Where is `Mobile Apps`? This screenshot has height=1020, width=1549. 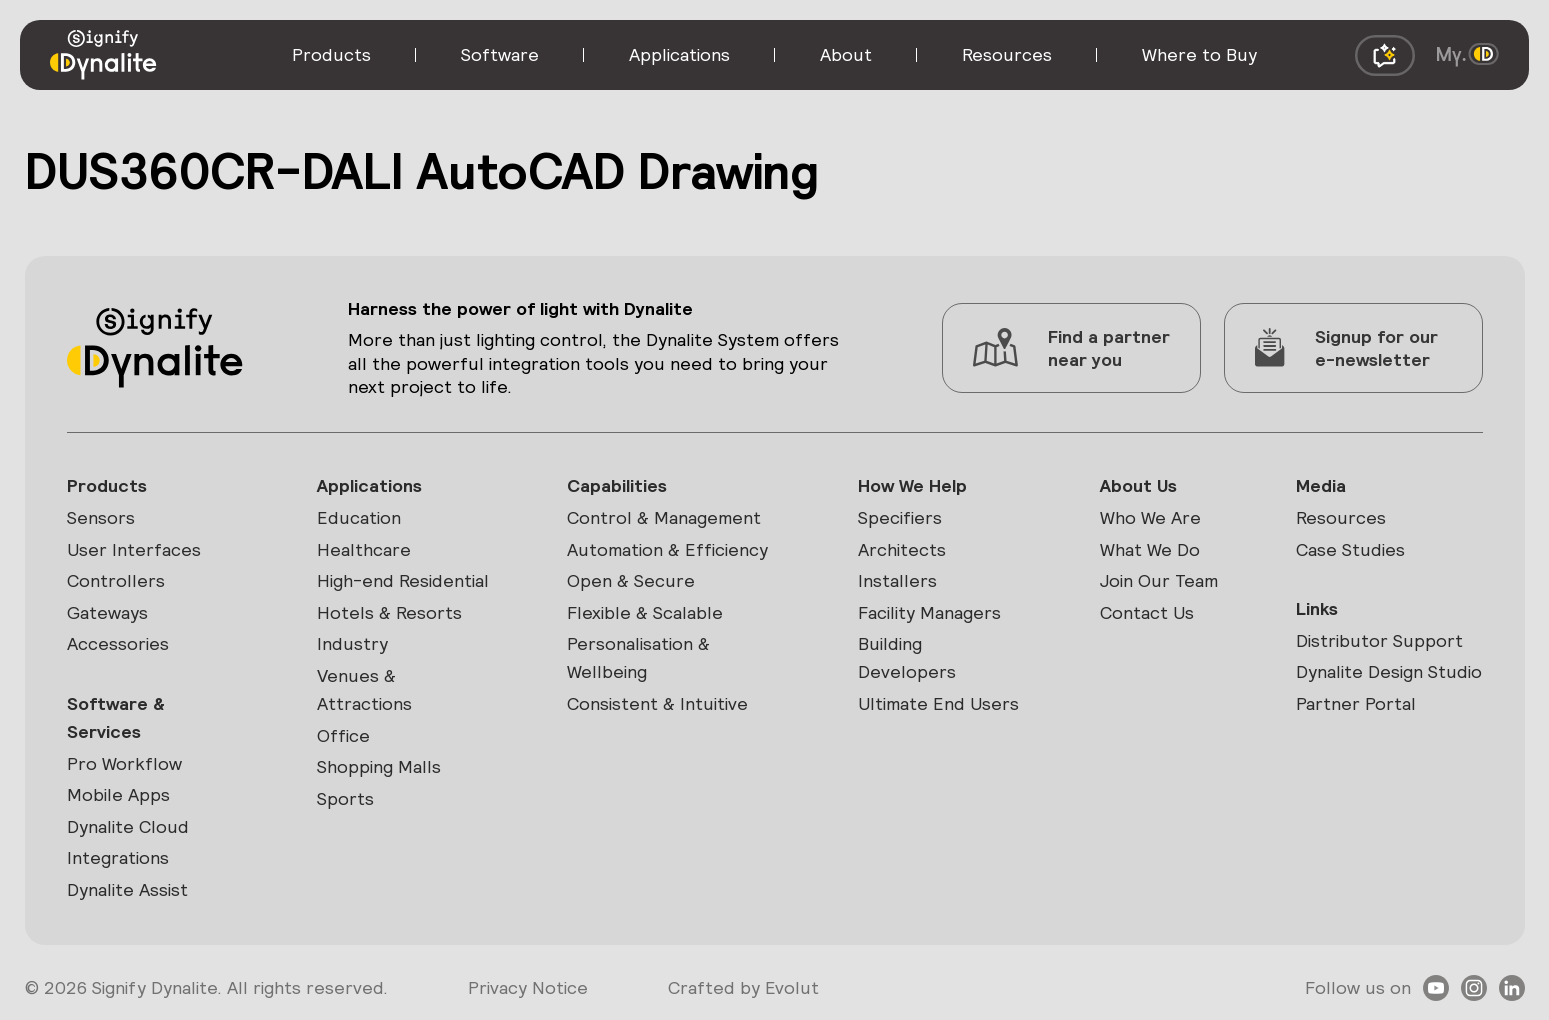
Mobile Apps is located at coordinates (118, 794).